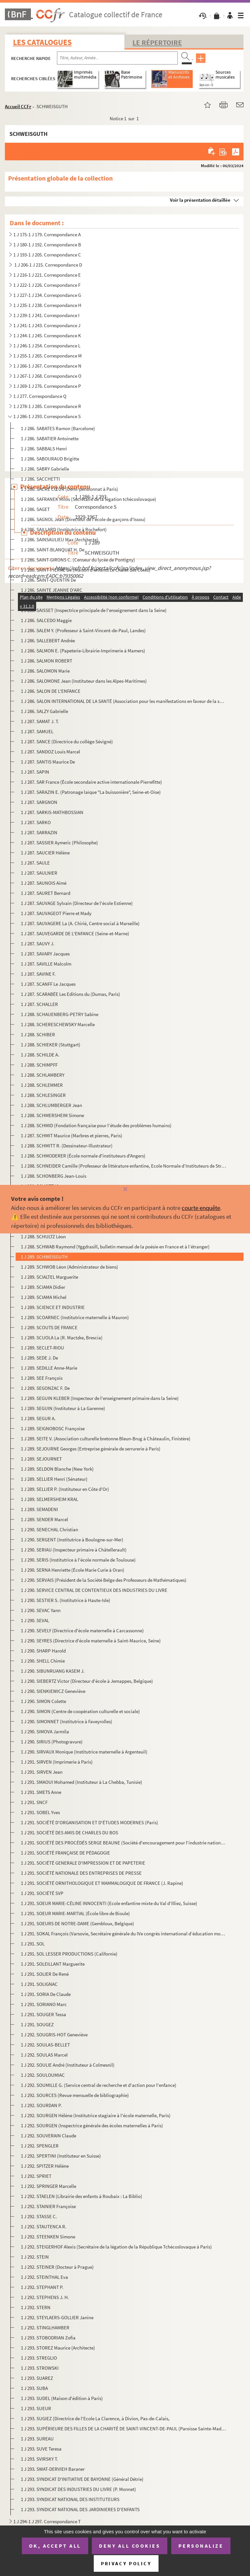 The height and width of the screenshot is (2576, 250). Describe the element at coordinates (84, 1752) in the screenshot. I see `1 J 290. SIRVAUX Monique (Institutrice maternelle à Argenteuil)` at that location.